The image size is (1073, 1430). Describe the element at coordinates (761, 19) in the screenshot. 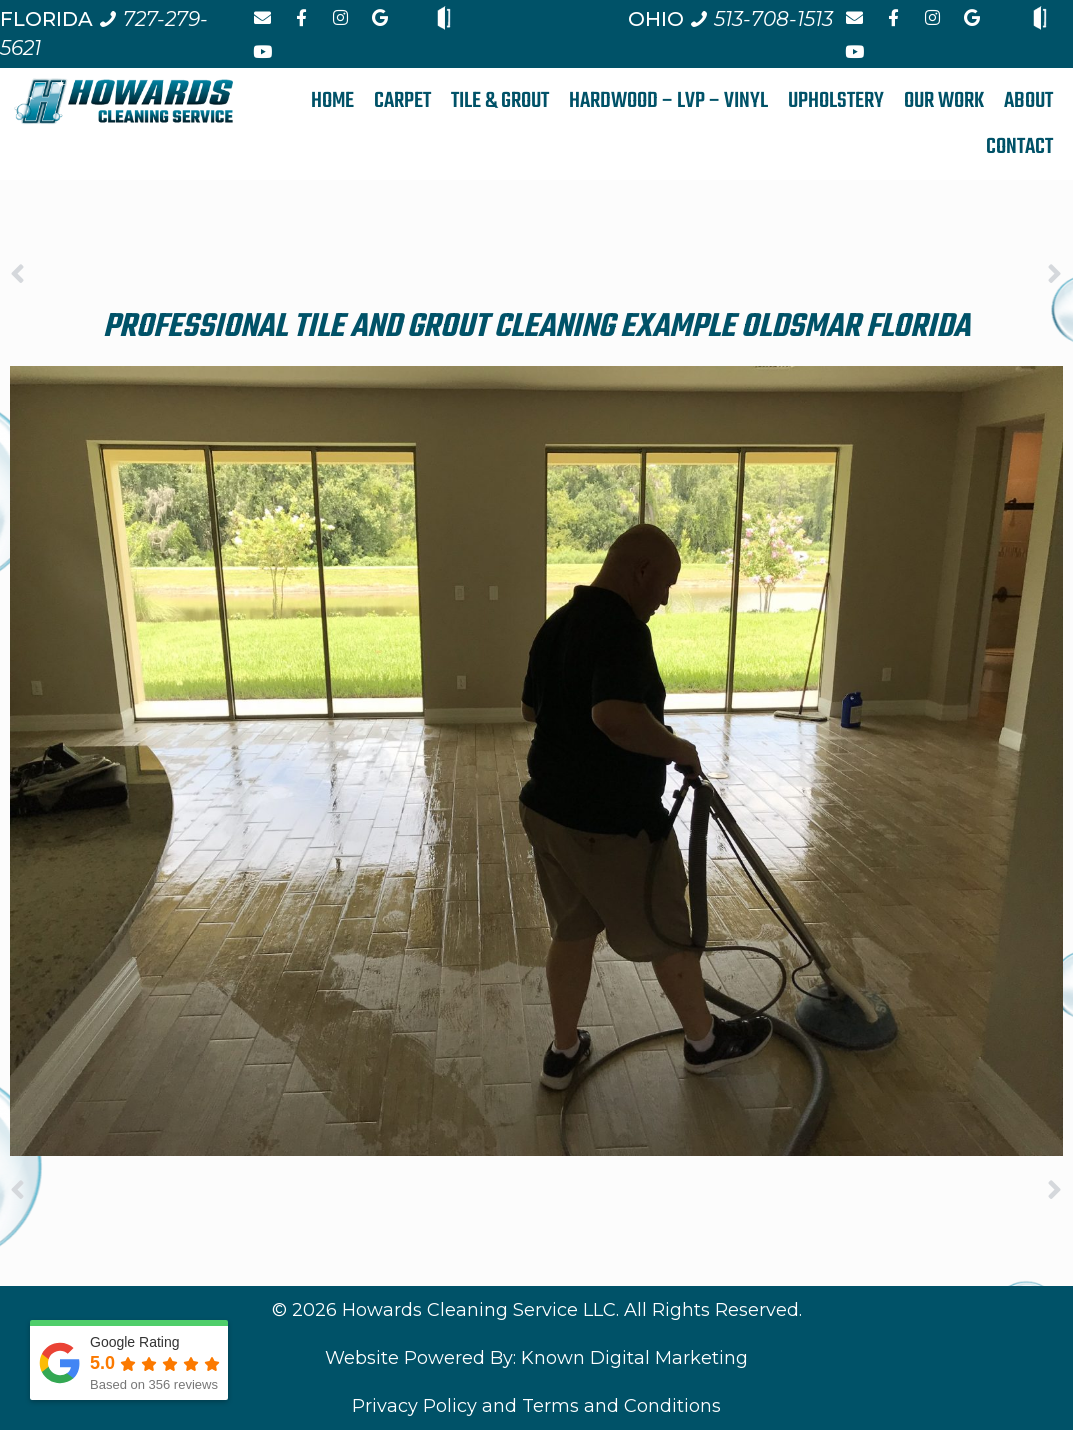

I see `[Call us at 5 1 3. 7 0 8. 1 5 1 3.]` at that location.